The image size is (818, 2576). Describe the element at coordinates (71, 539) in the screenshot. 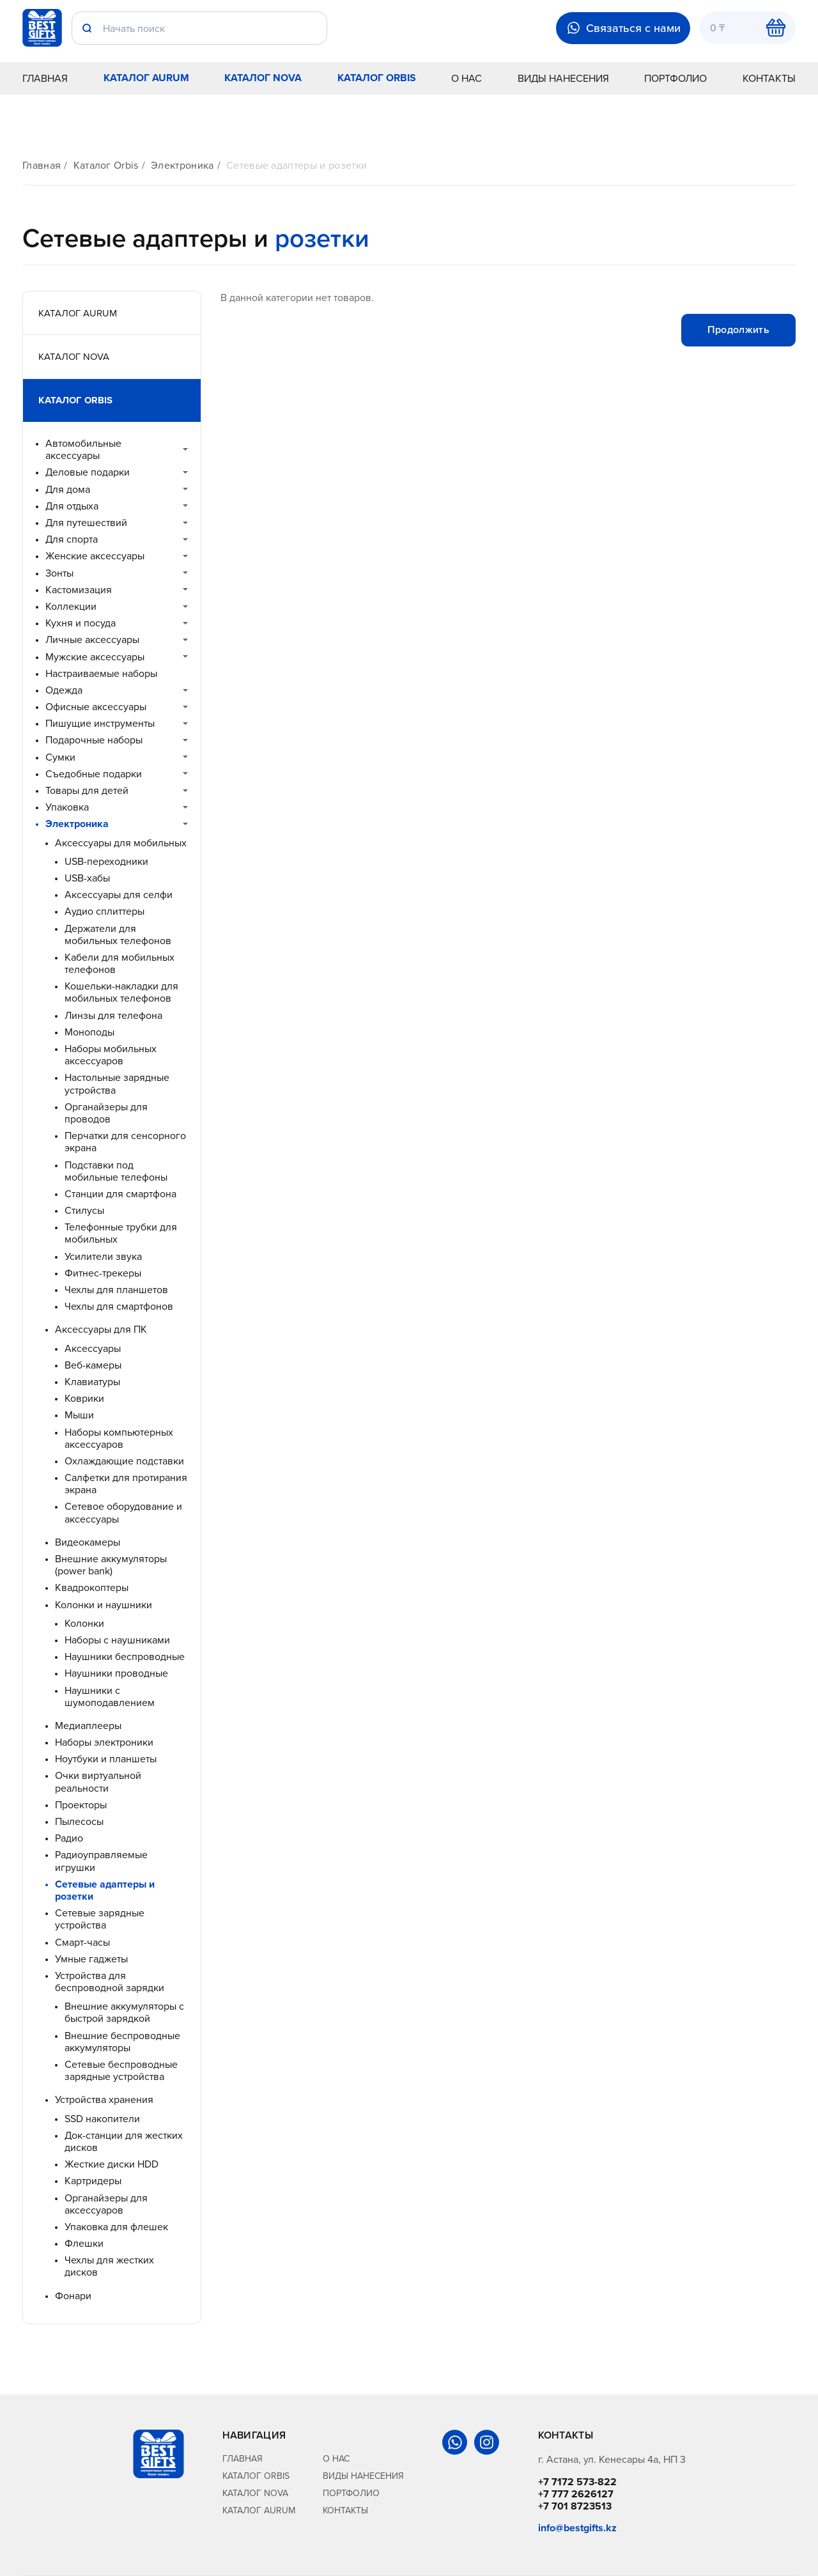

I see `Для спорта` at that location.